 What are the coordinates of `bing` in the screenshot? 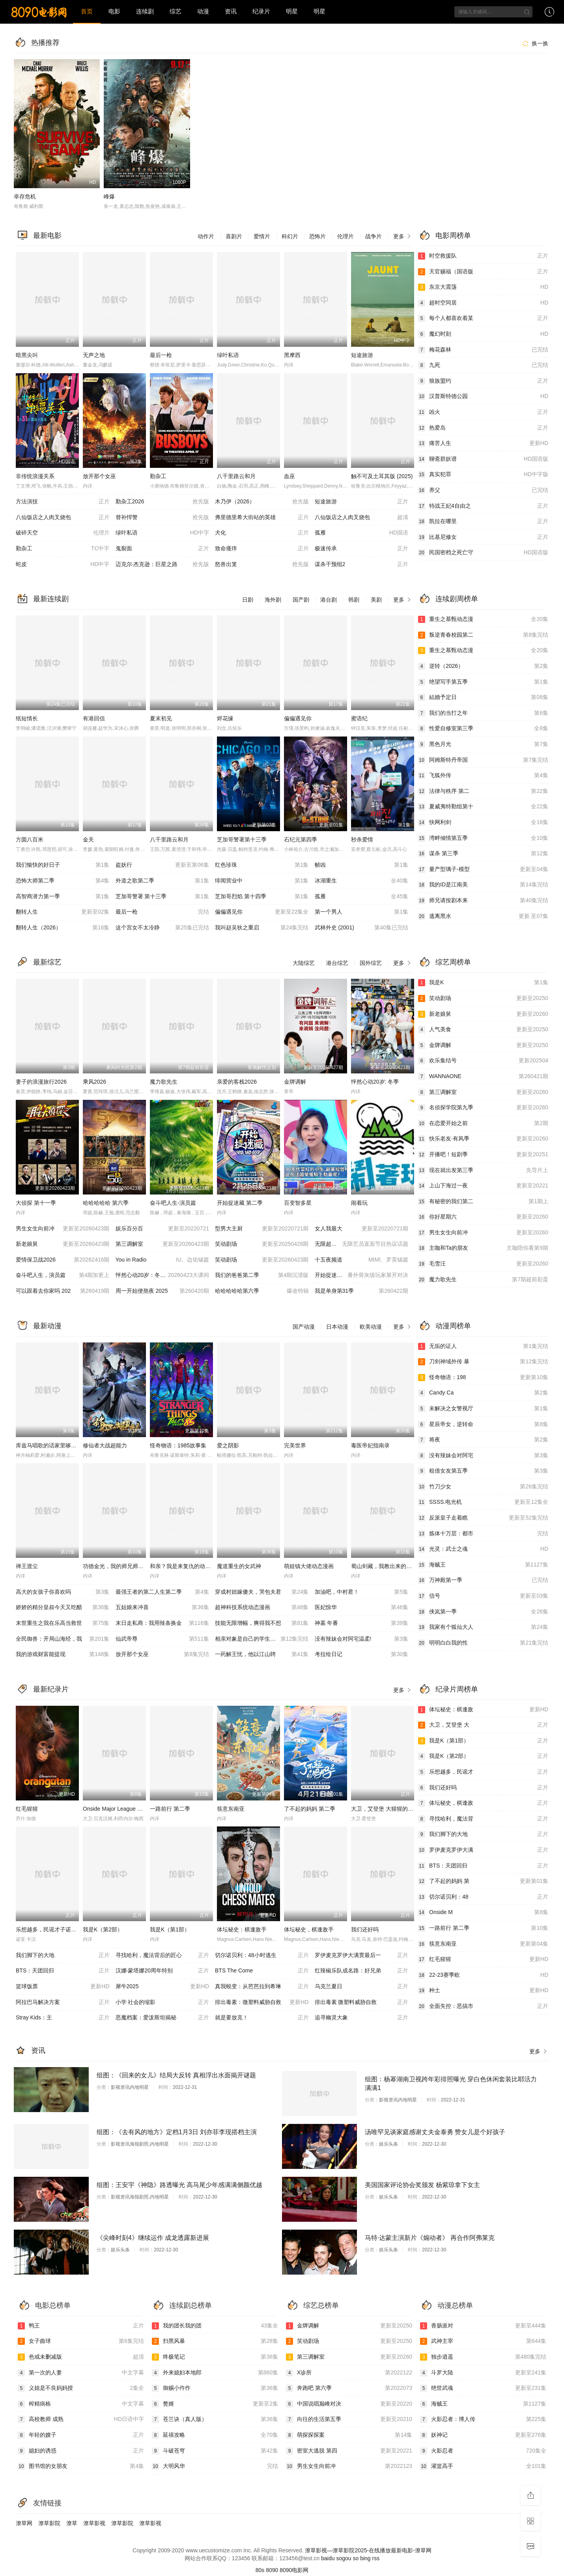 It's located at (365, 2558).